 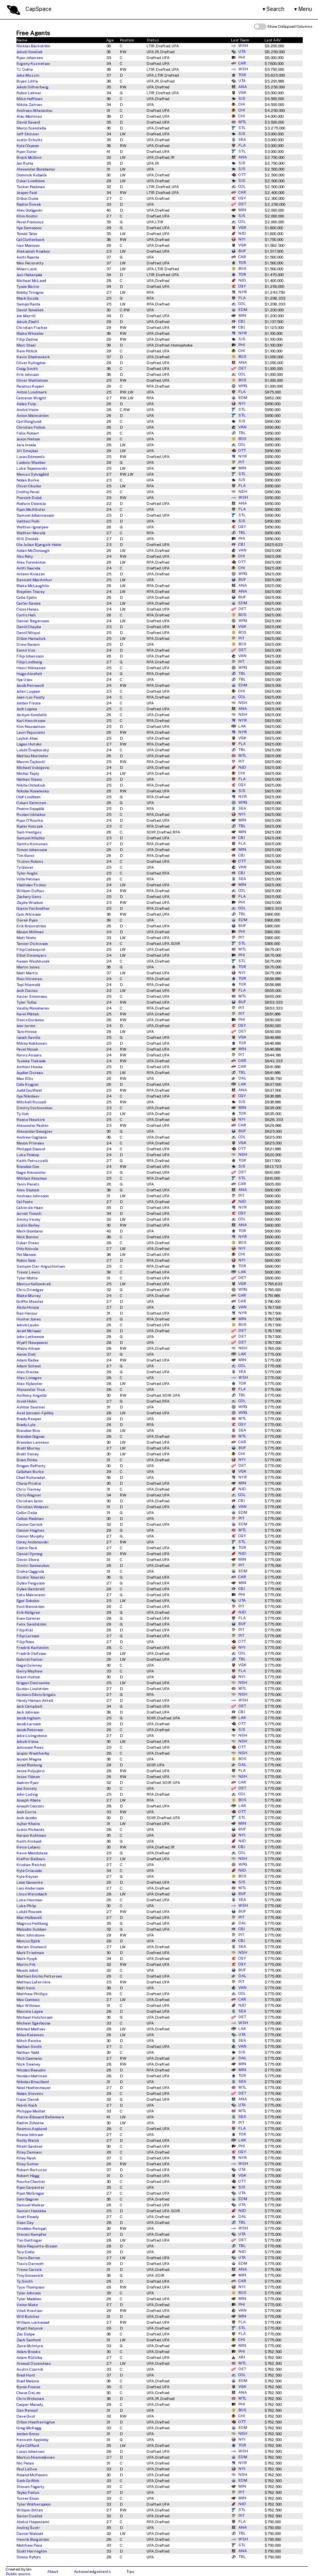 What do you see at coordinates (30, 1806) in the screenshot?
I see `Joseph Cecconi` at bounding box center [30, 1806].